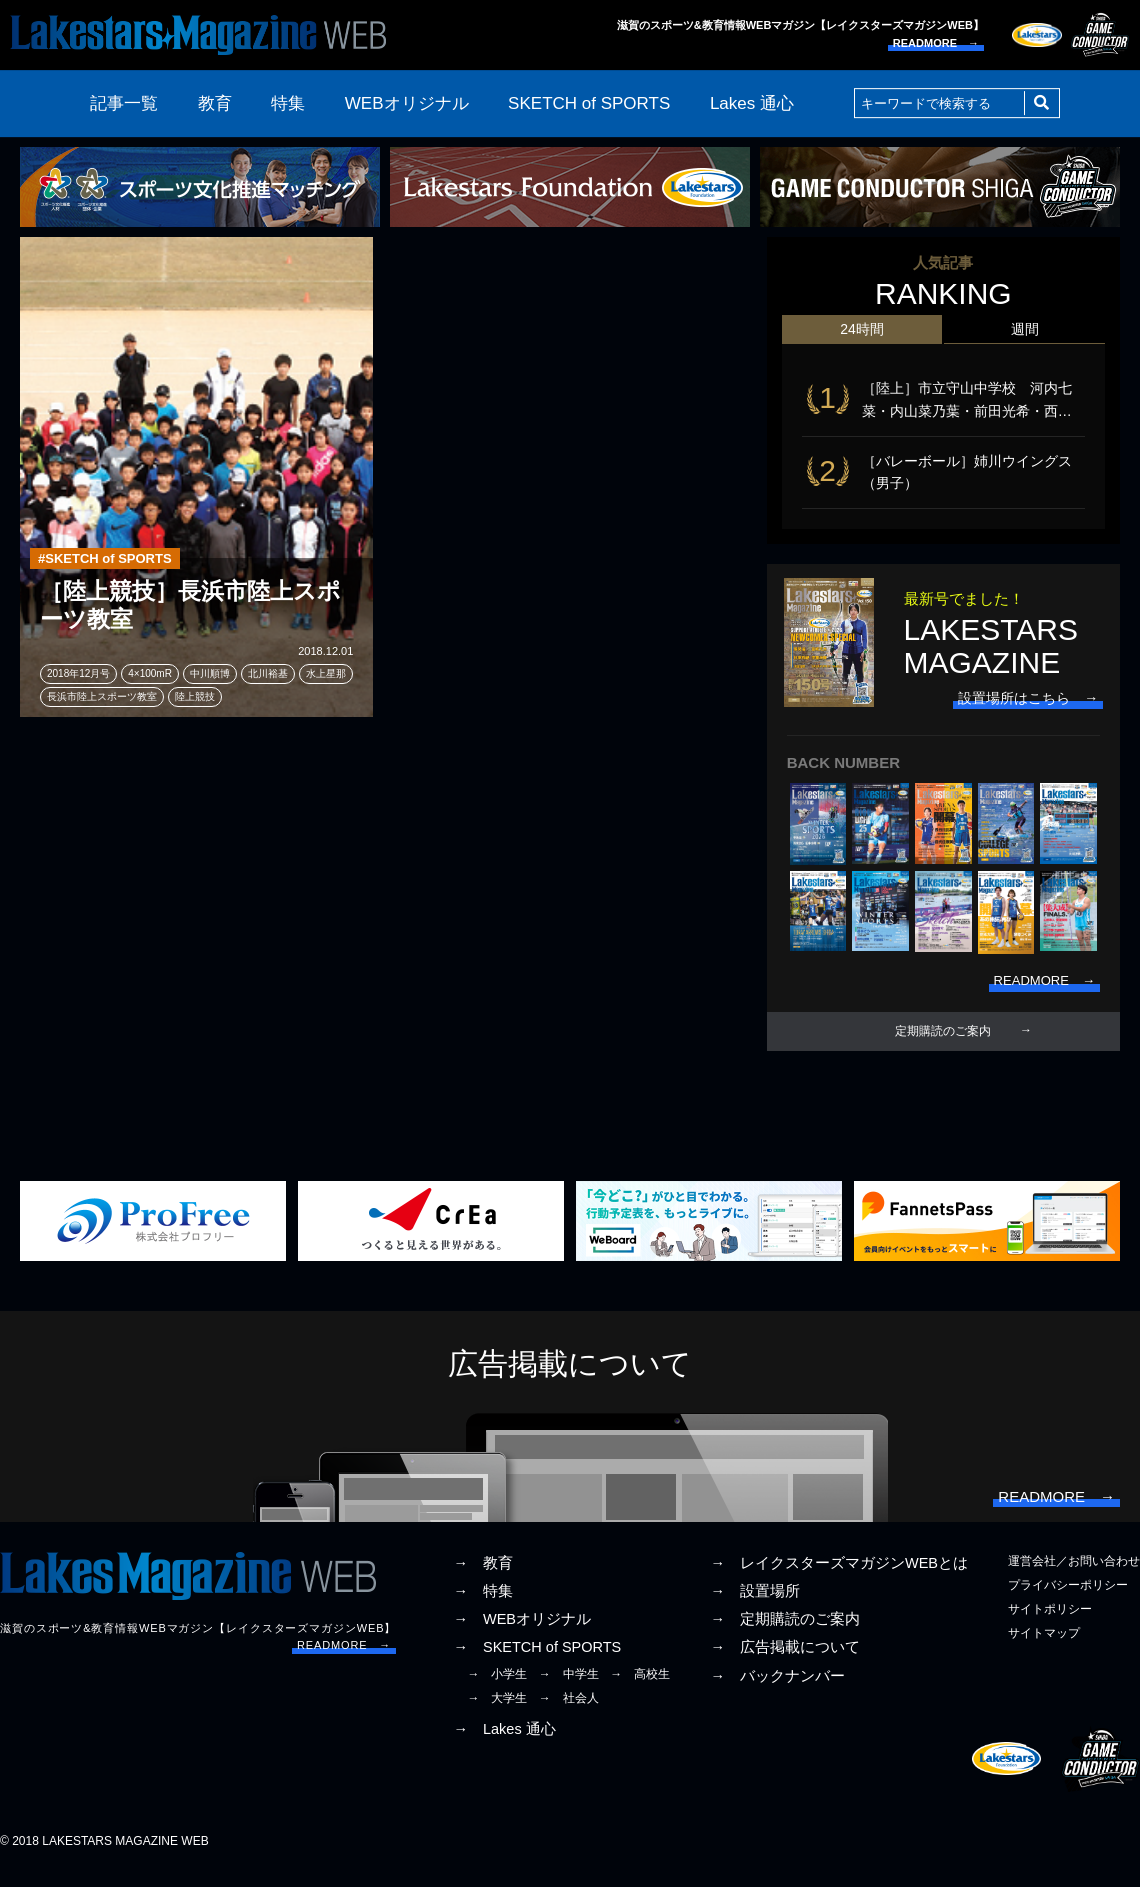  Describe the element at coordinates (589, 103) in the screenshot. I see `SKETCH of SPORTS` at that location.